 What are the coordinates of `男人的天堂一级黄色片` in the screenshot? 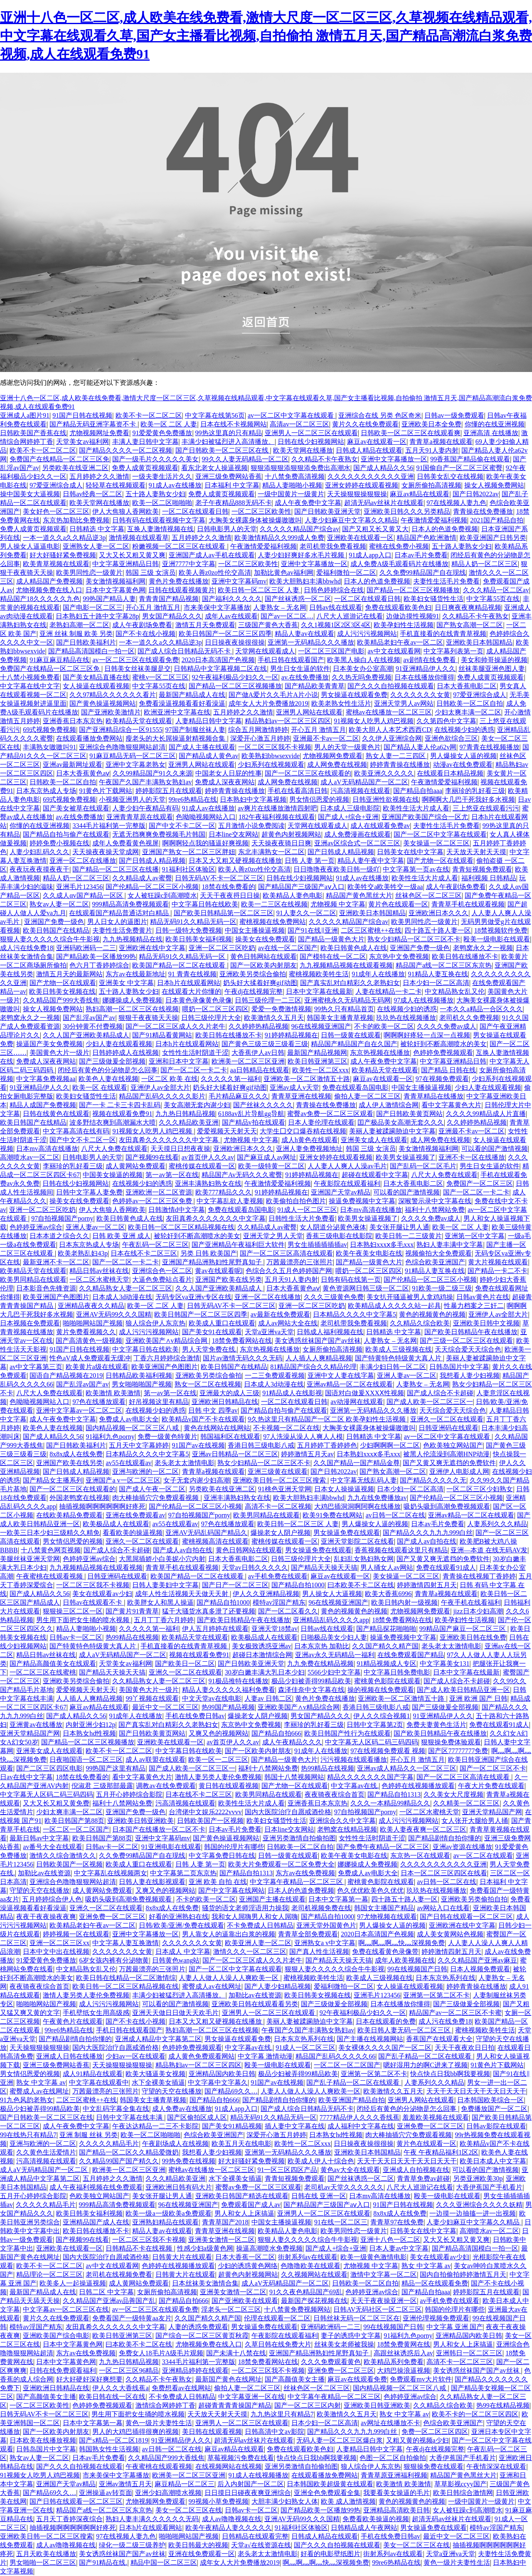 It's located at (347, 747).